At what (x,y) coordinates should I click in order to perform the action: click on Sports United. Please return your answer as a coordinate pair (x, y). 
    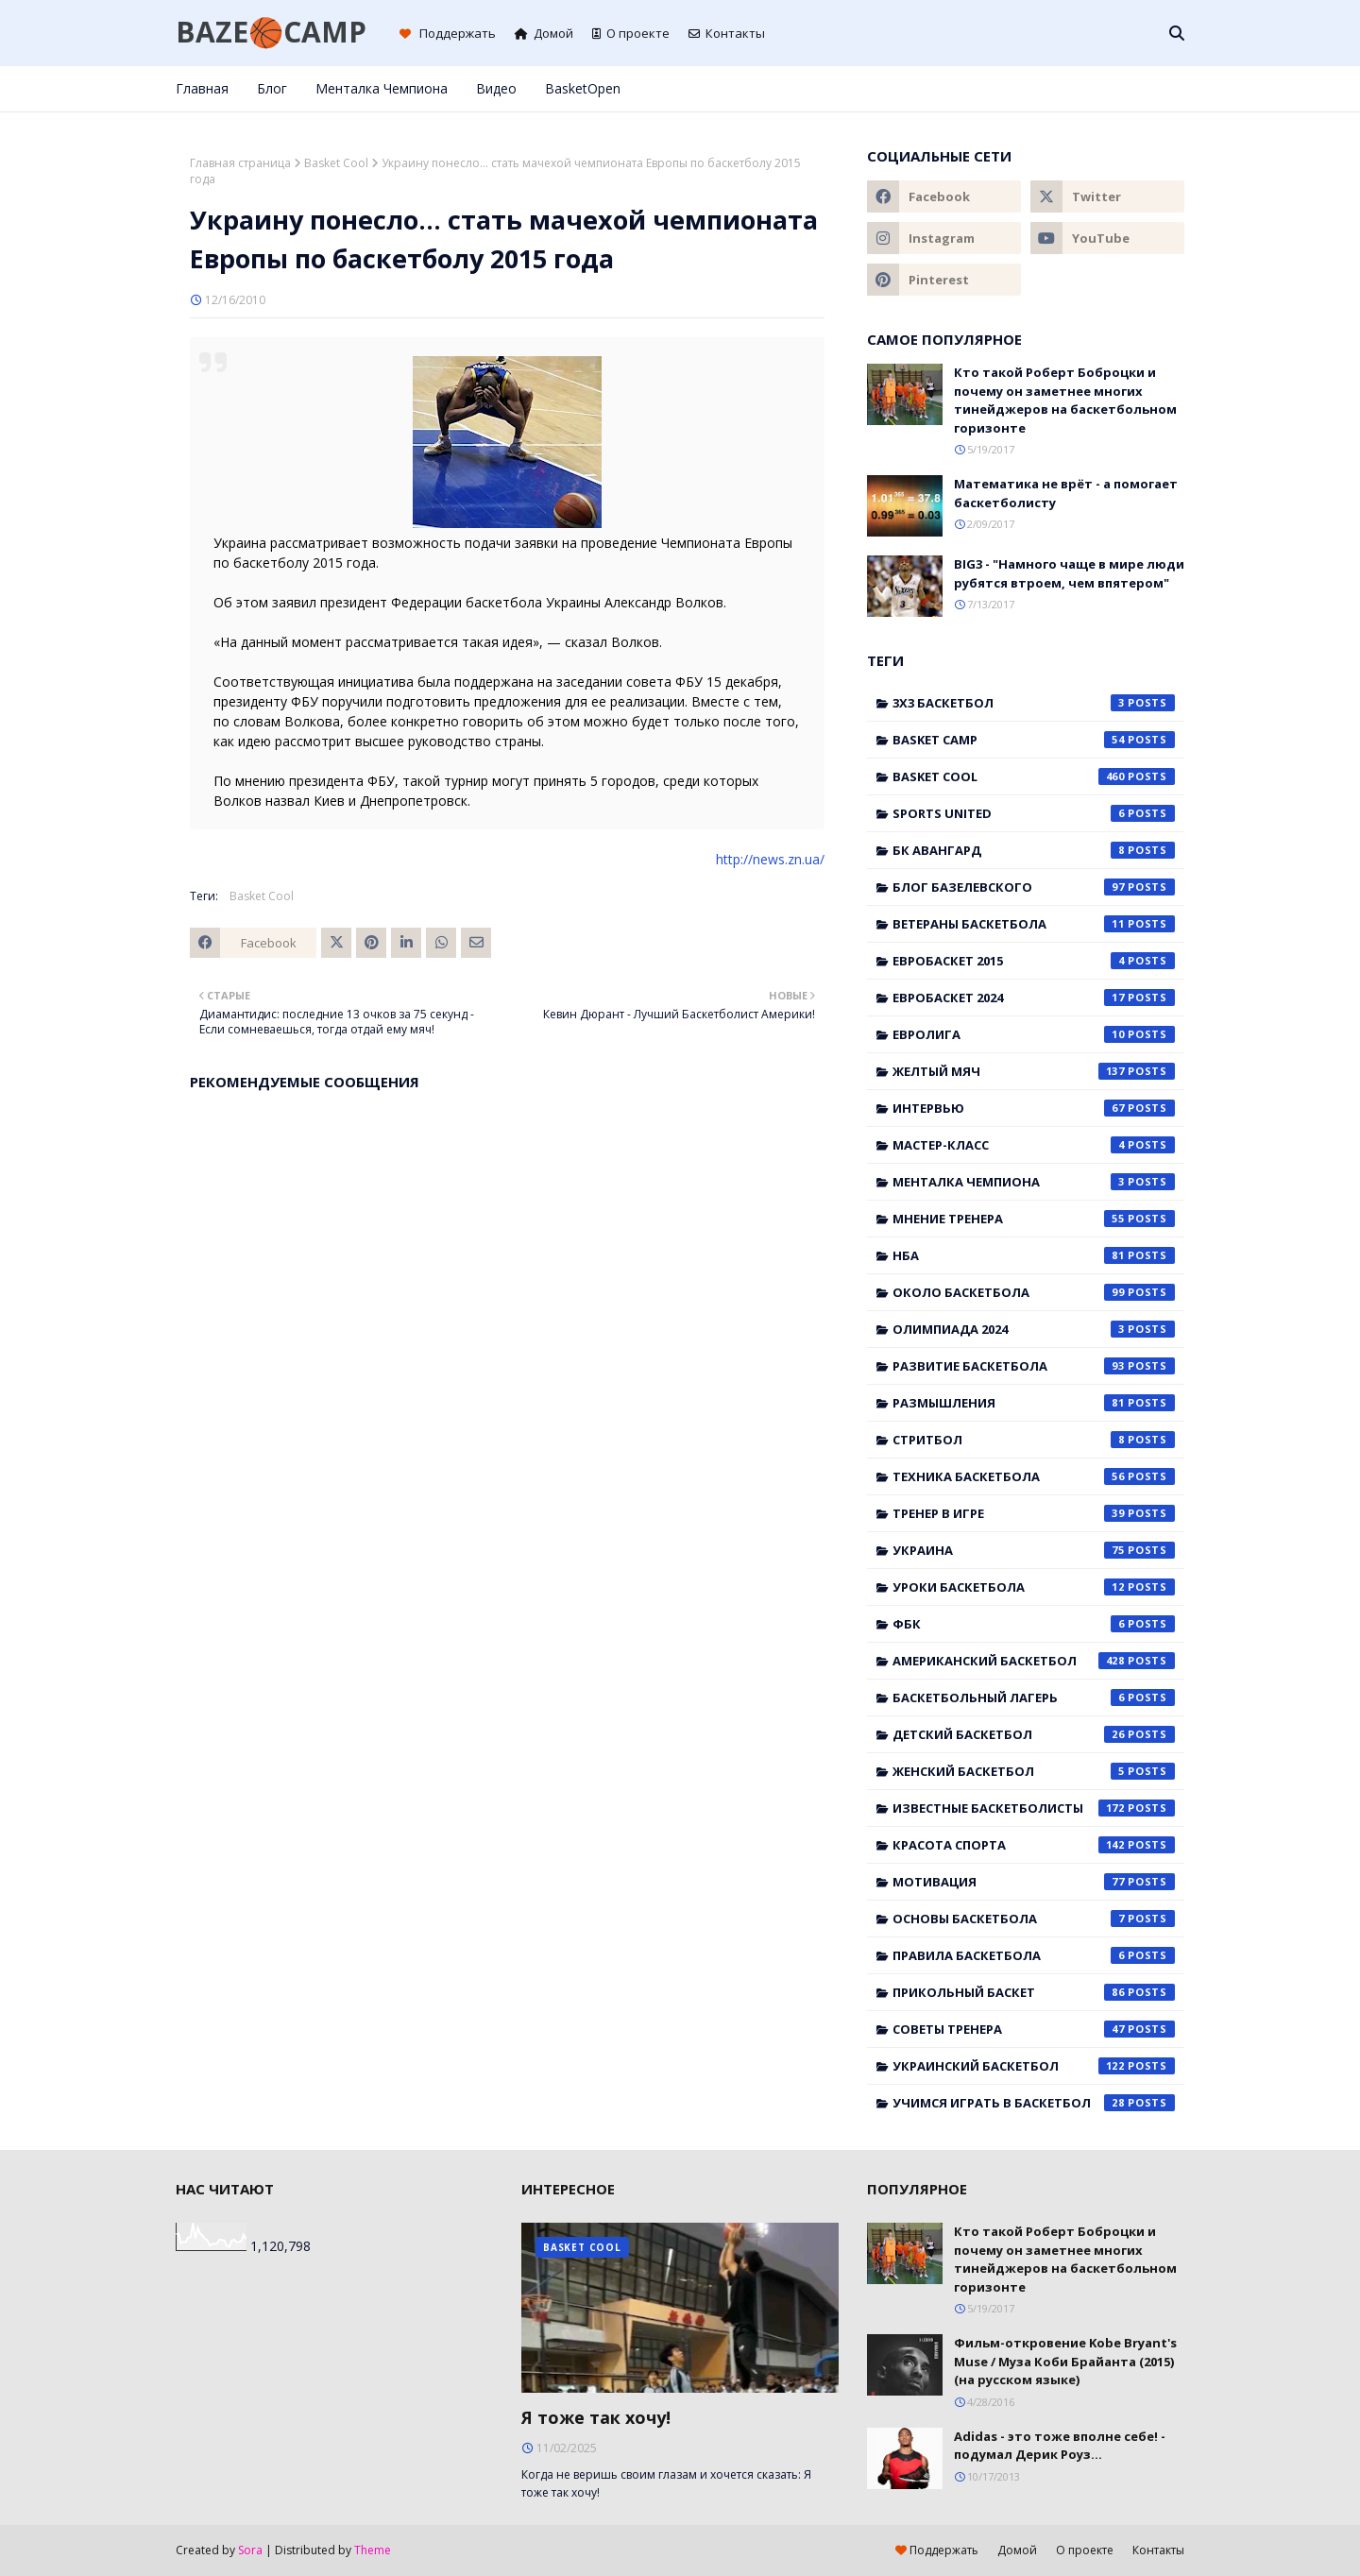
    Looking at the image, I should click on (1033, 813).